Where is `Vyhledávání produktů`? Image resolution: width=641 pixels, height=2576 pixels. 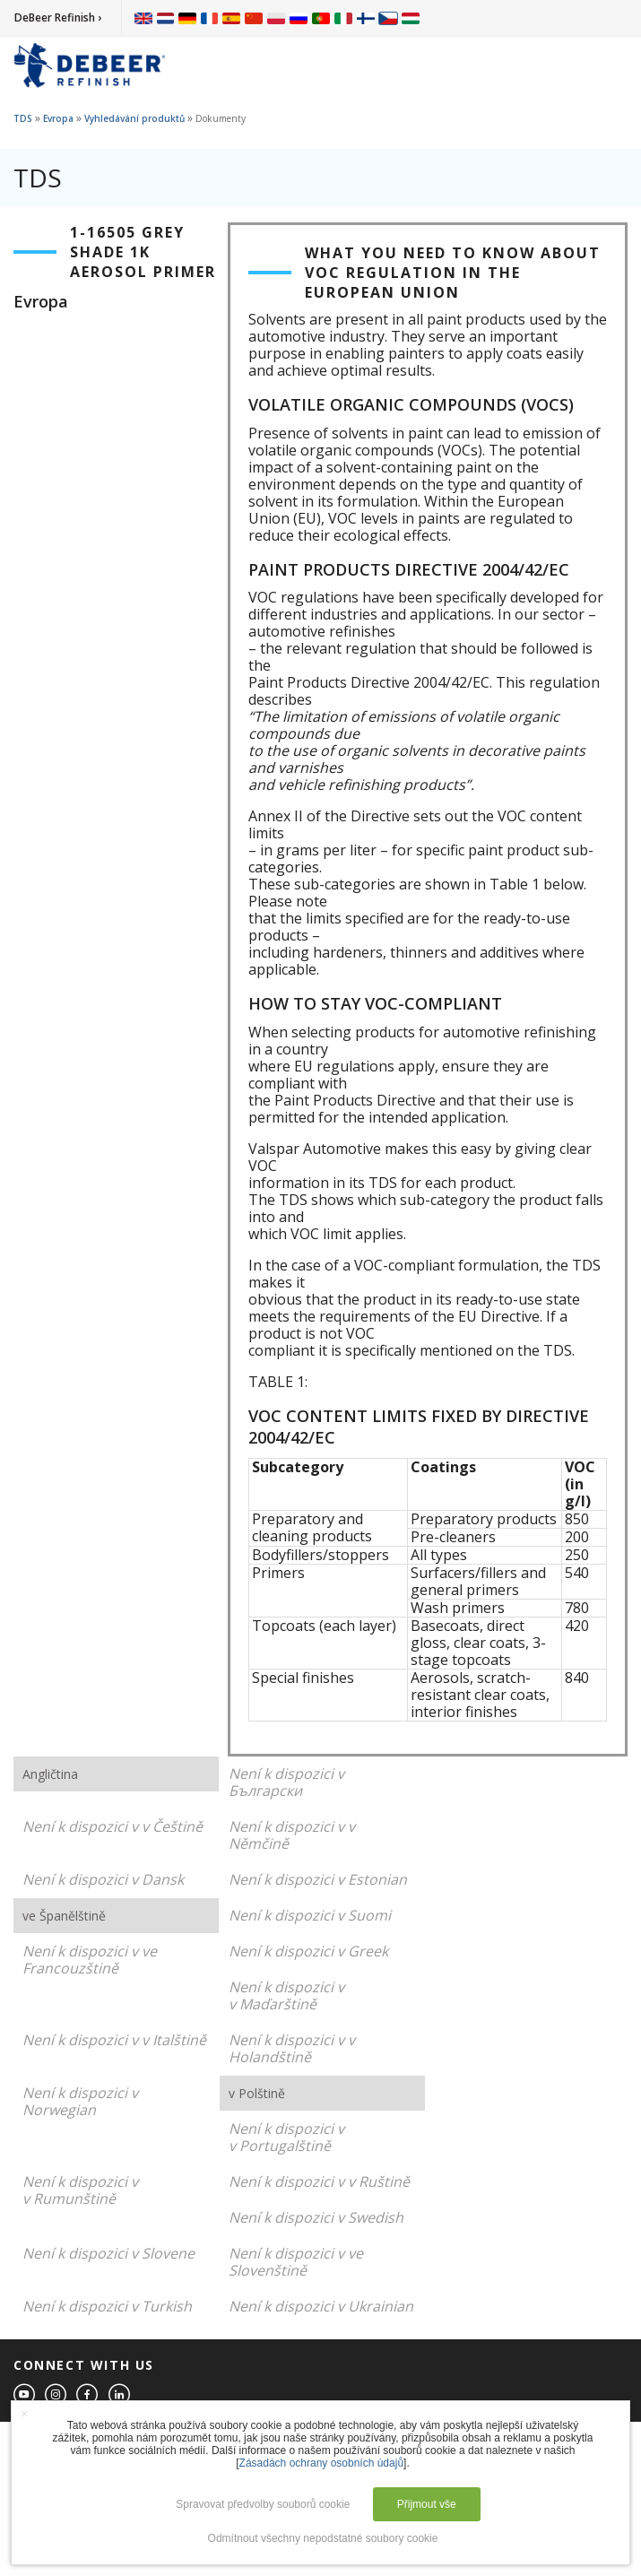 Vyhledávání produktů is located at coordinates (134, 118).